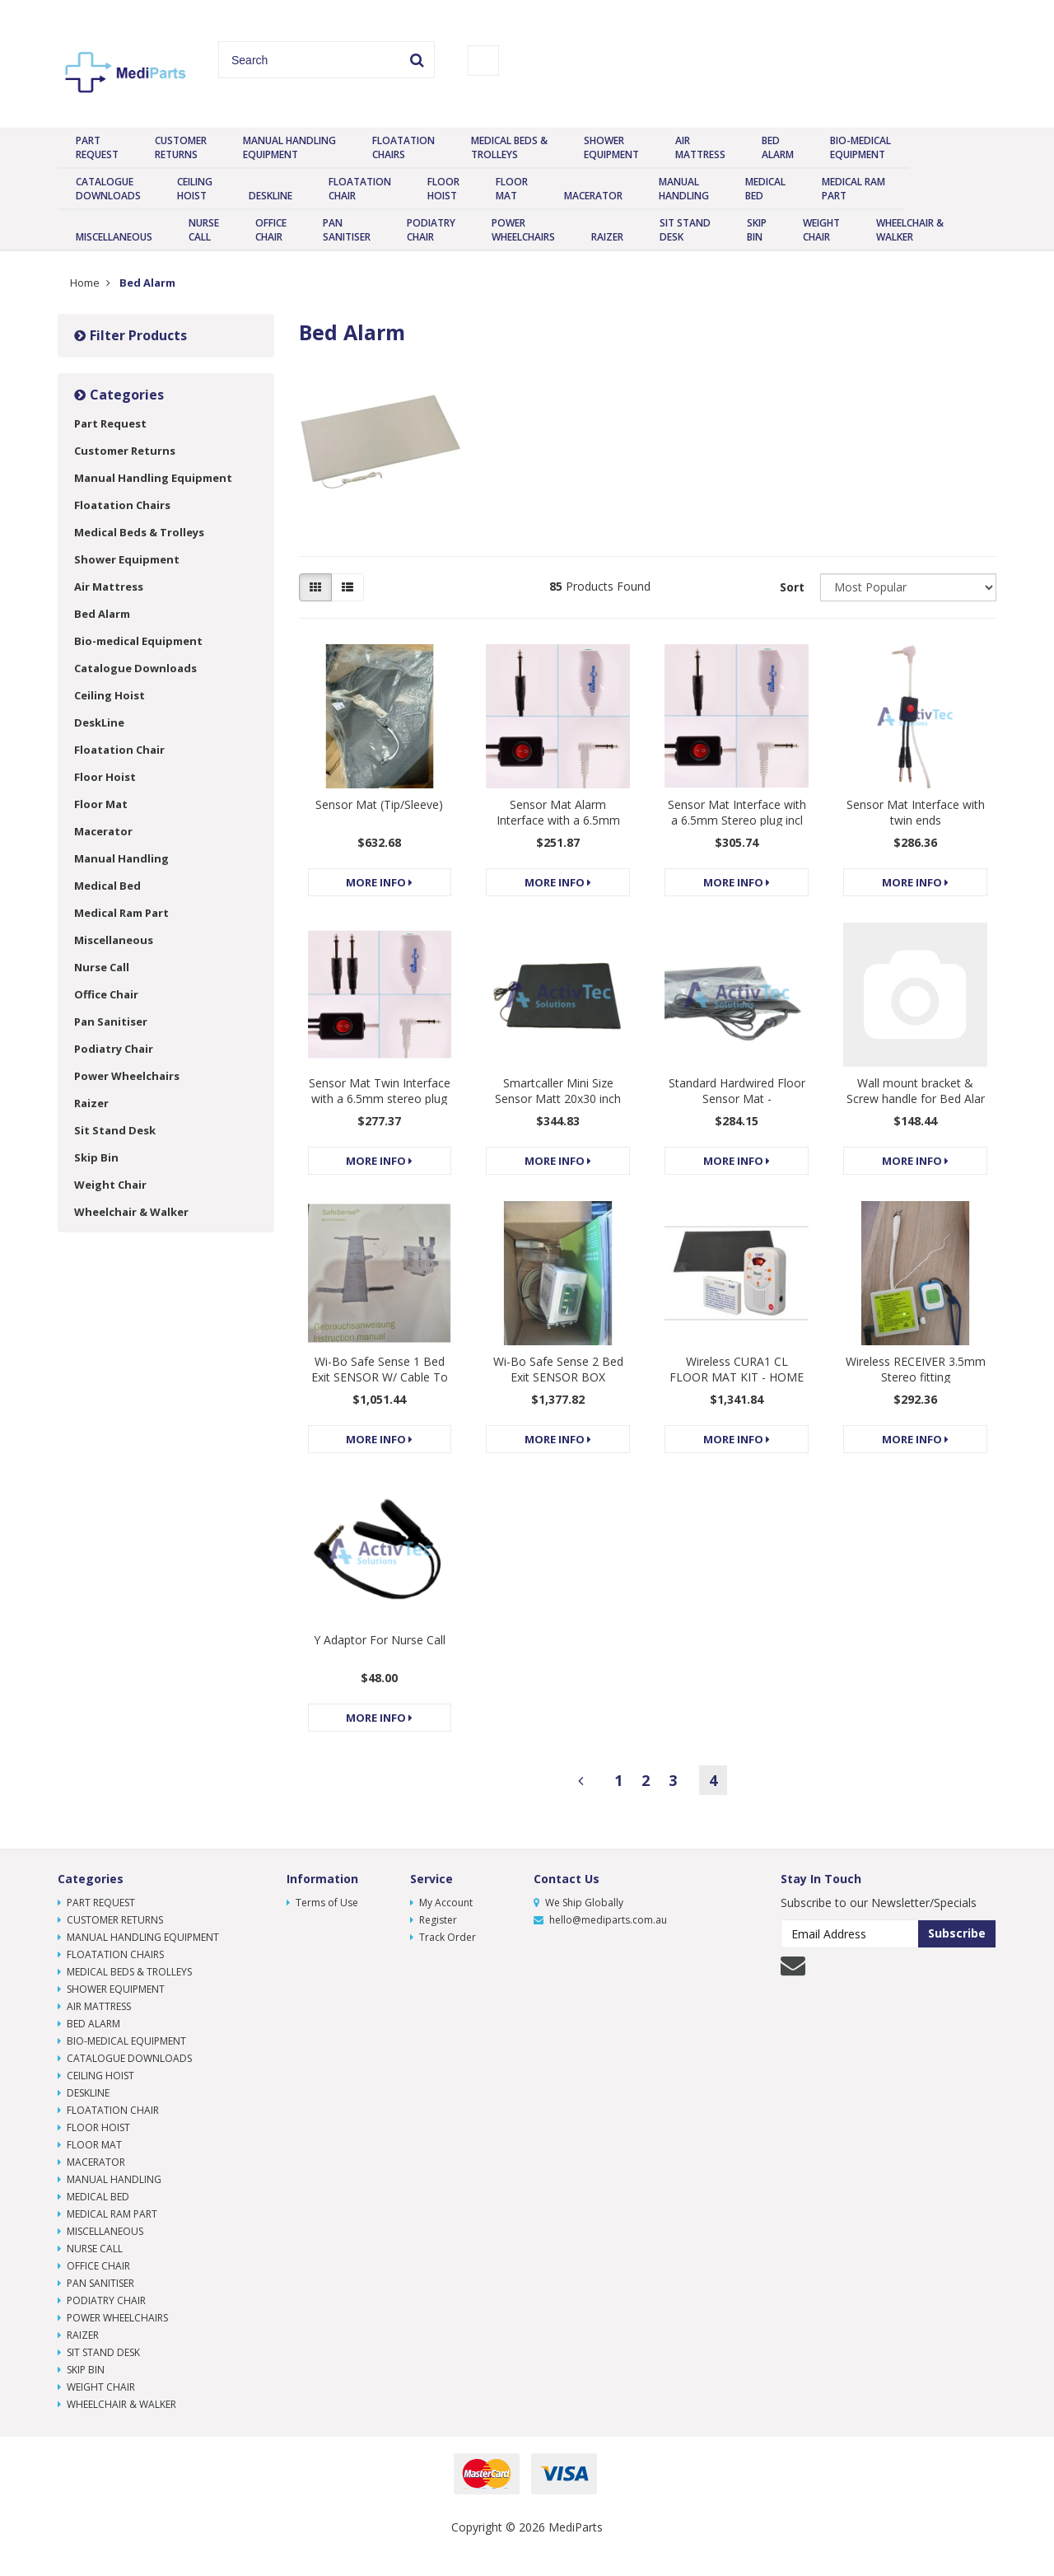 The image size is (1054, 2576). I want to click on Sensor Mat Interface with a 6.5mm Stereo plug incl, so click(737, 812).